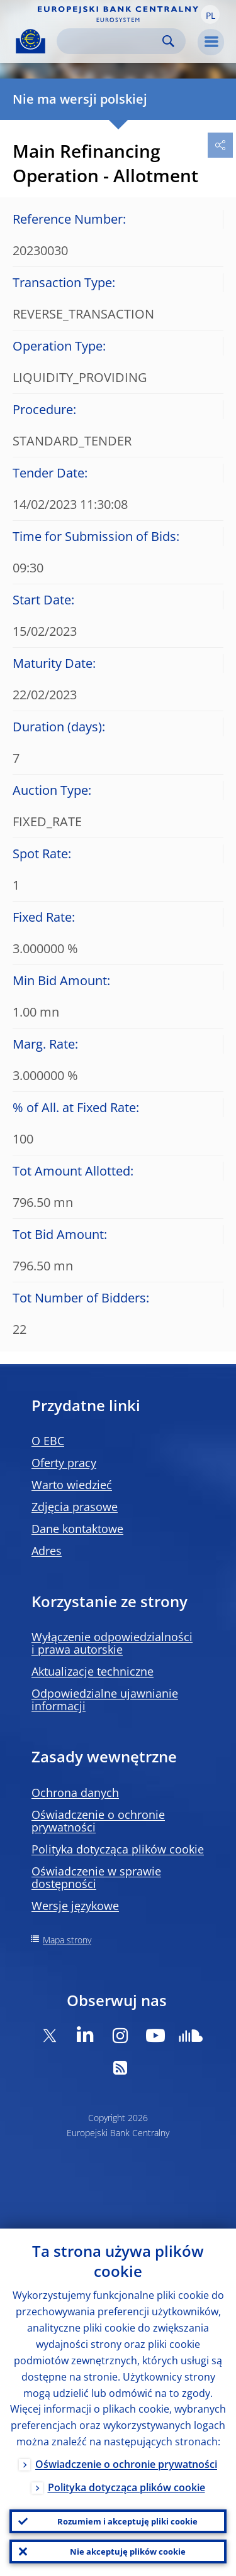 Image resolution: width=236 pixels, height=2576 pixels. Describe the element at coordinates (47, 1440) in the screenshot. I see `O EBC` at that location.